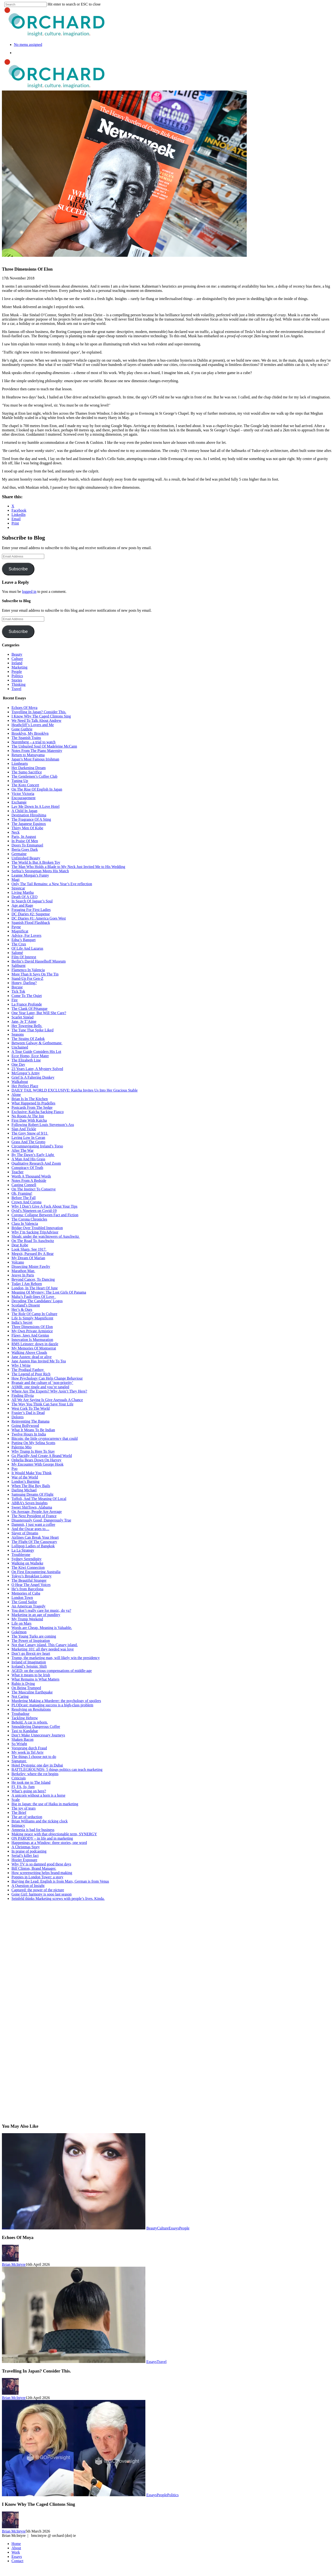 The height and width of the screenshot is (2576, 334). I want to click on Return to Matsuyama, so click(28, 755).